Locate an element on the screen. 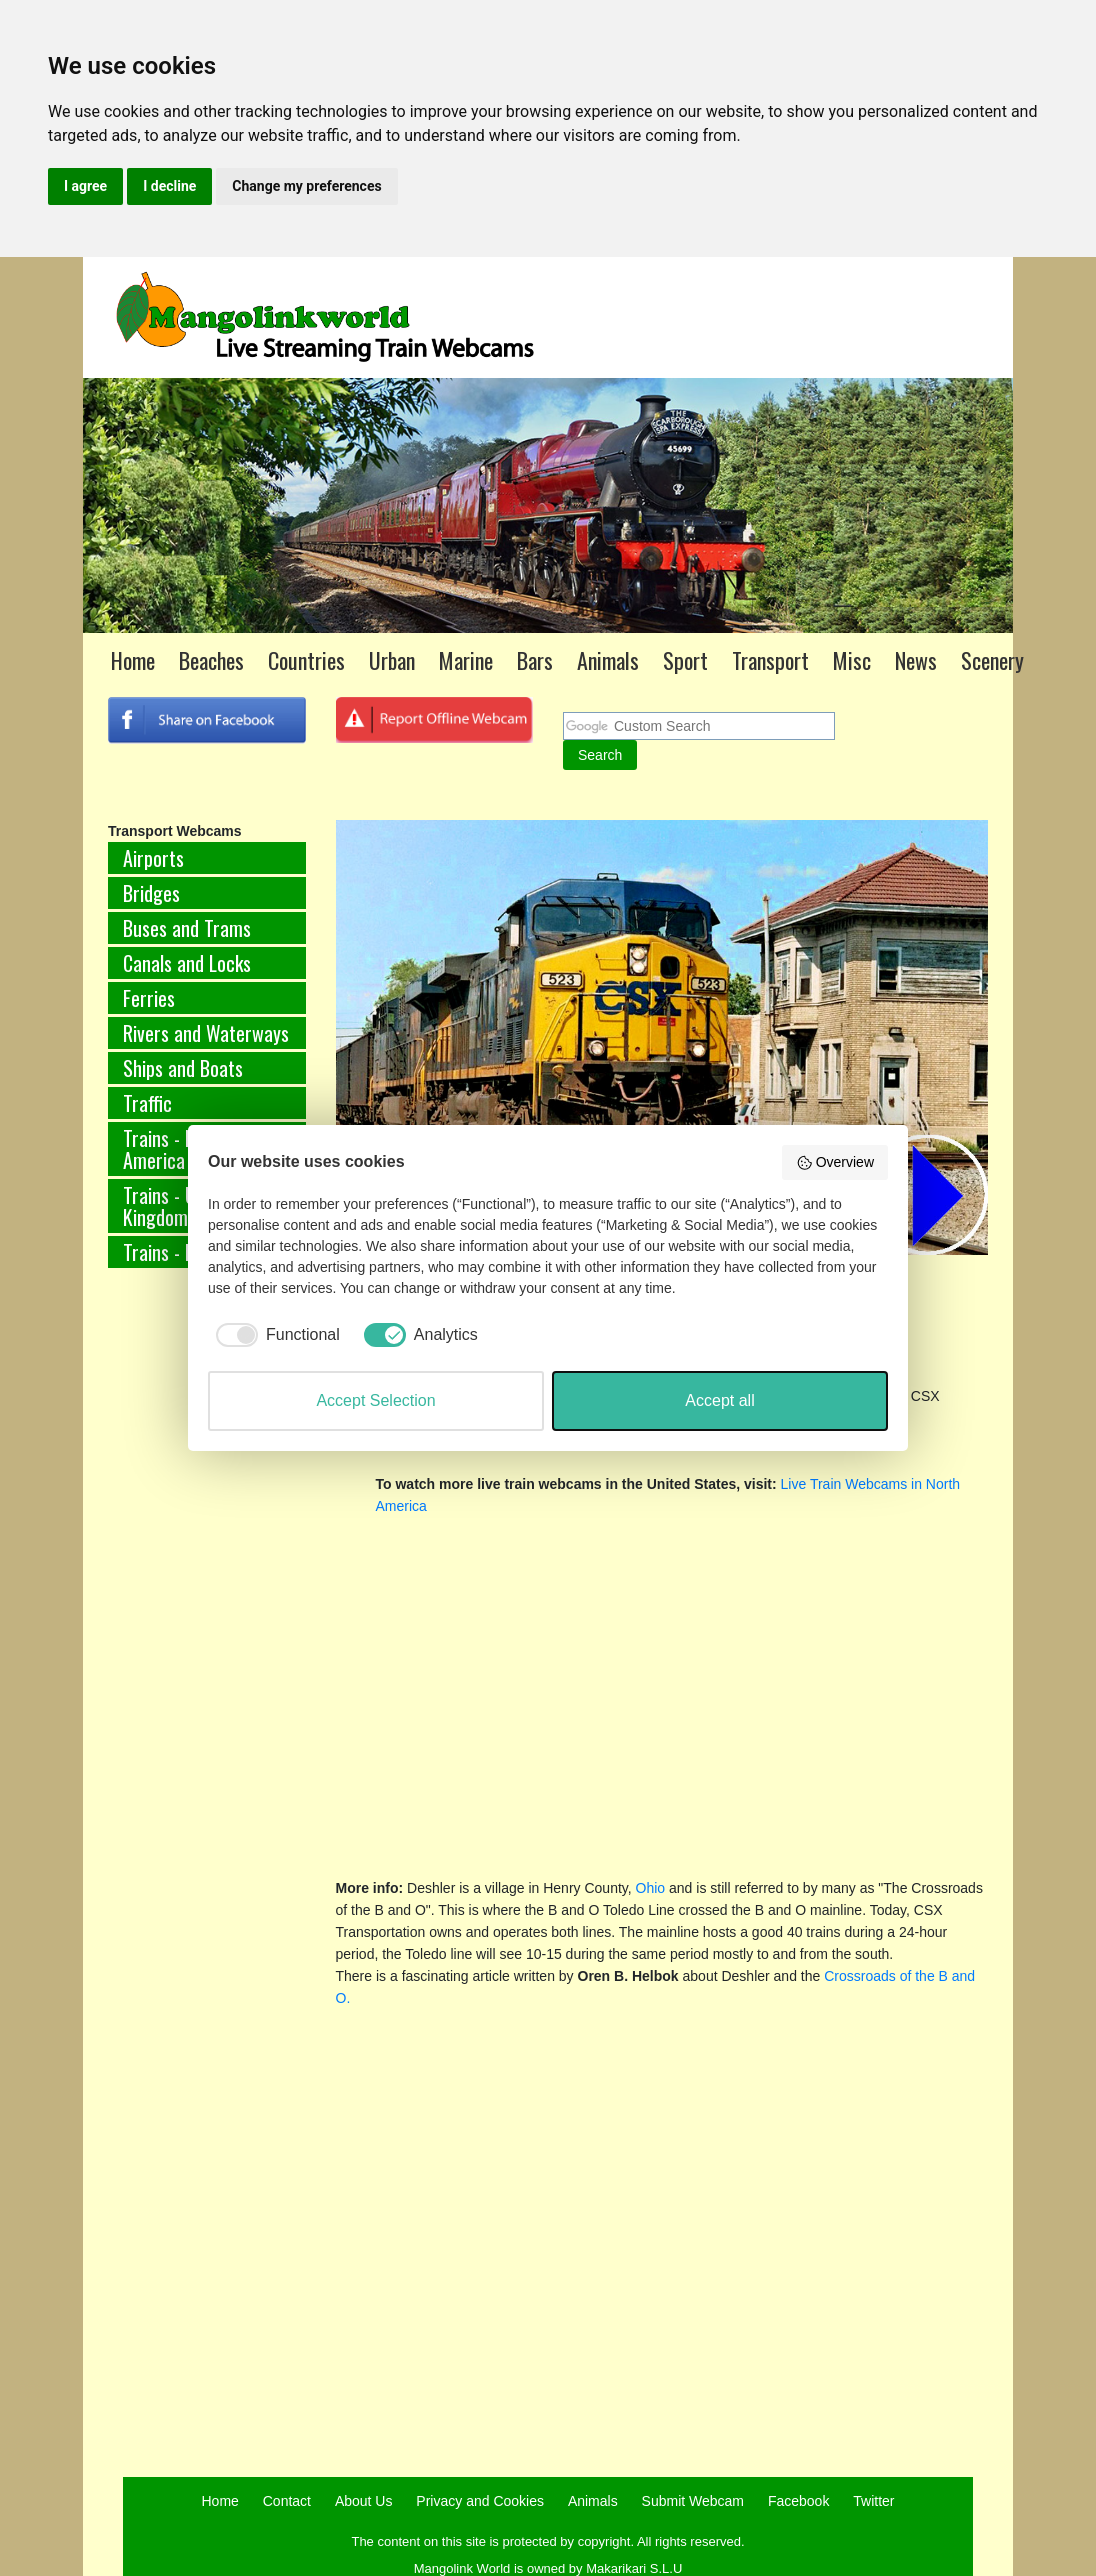 Image resolution: width=1096 pixels, height=2576 pixels. Privacy and Cookies is located at coordinates (480, 2501).